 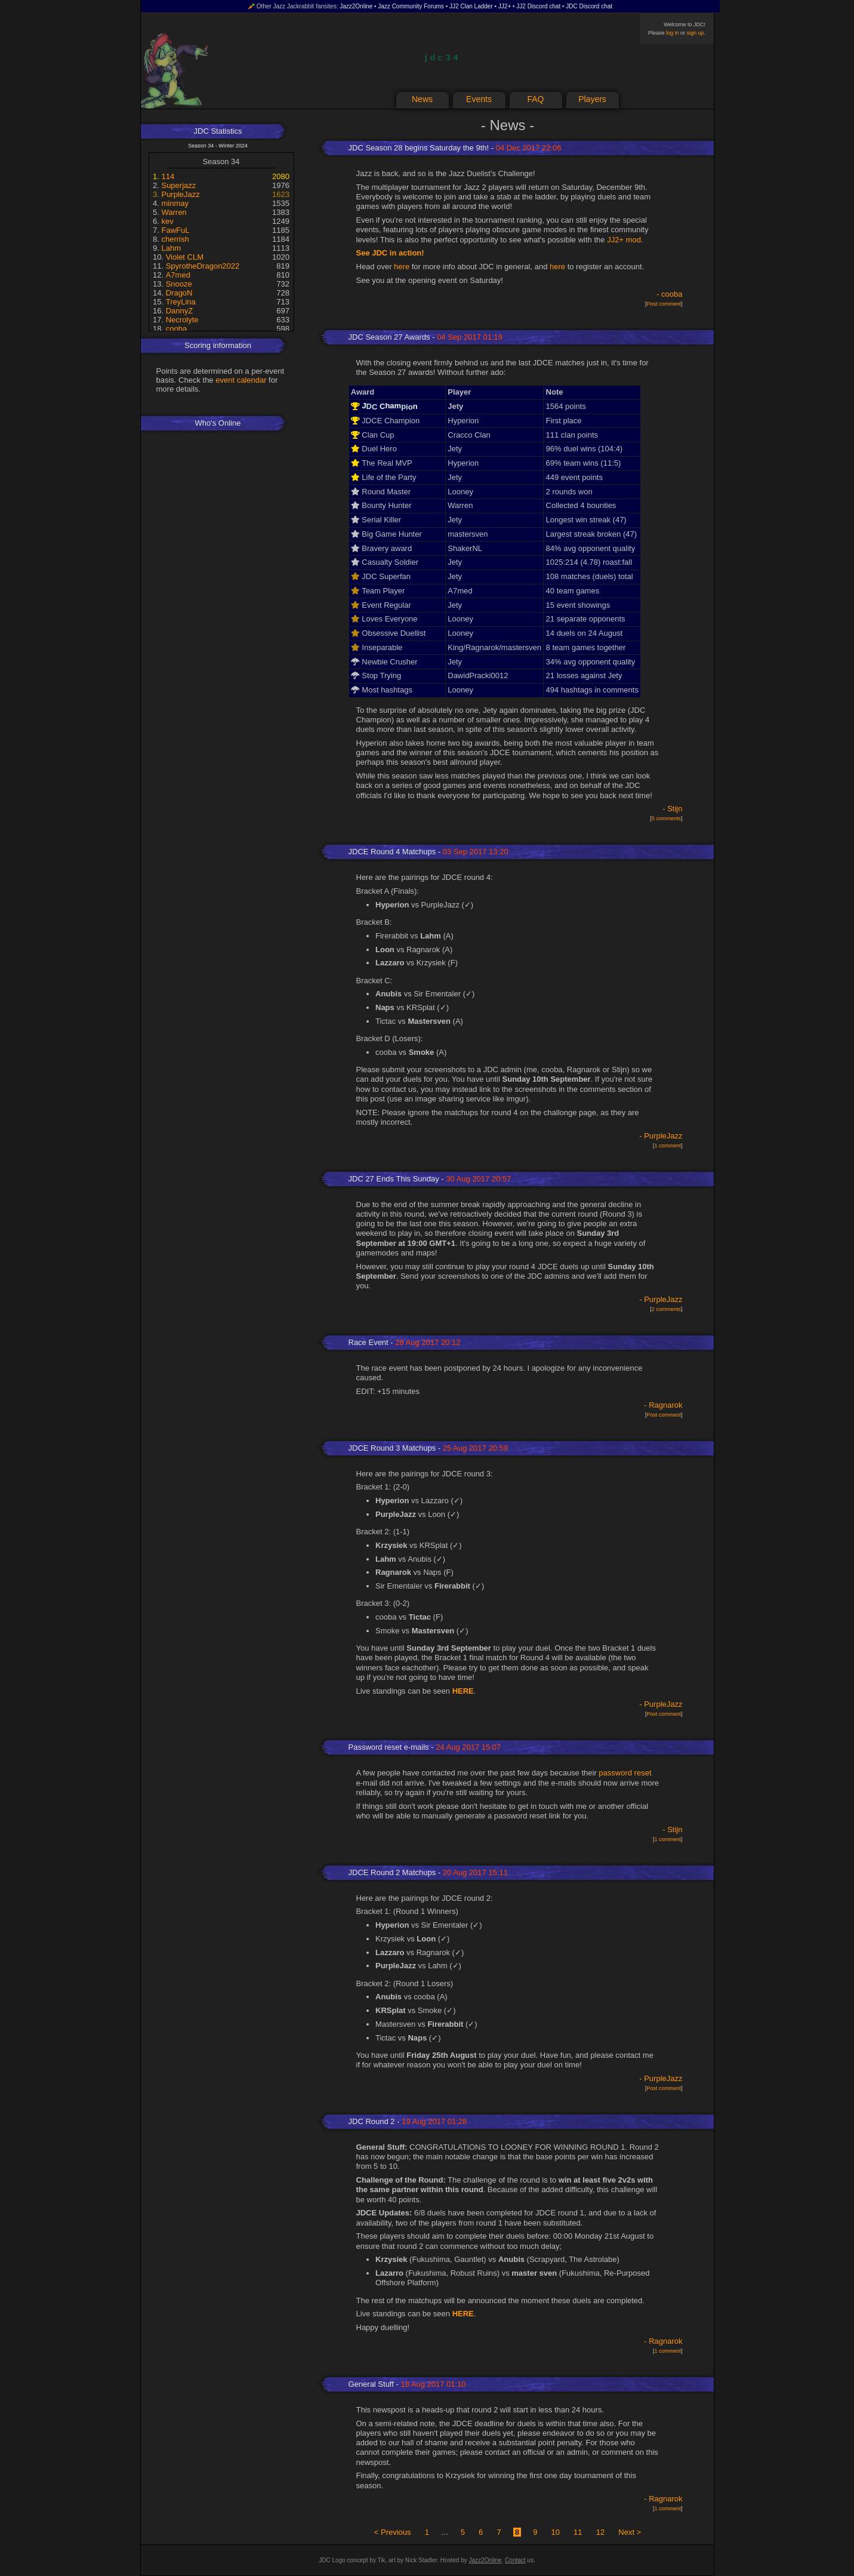 What do you see at coordinates (538, 6) in the screenshot?
I see `JJ2 Discord chat` at bounding box center [538, 6].